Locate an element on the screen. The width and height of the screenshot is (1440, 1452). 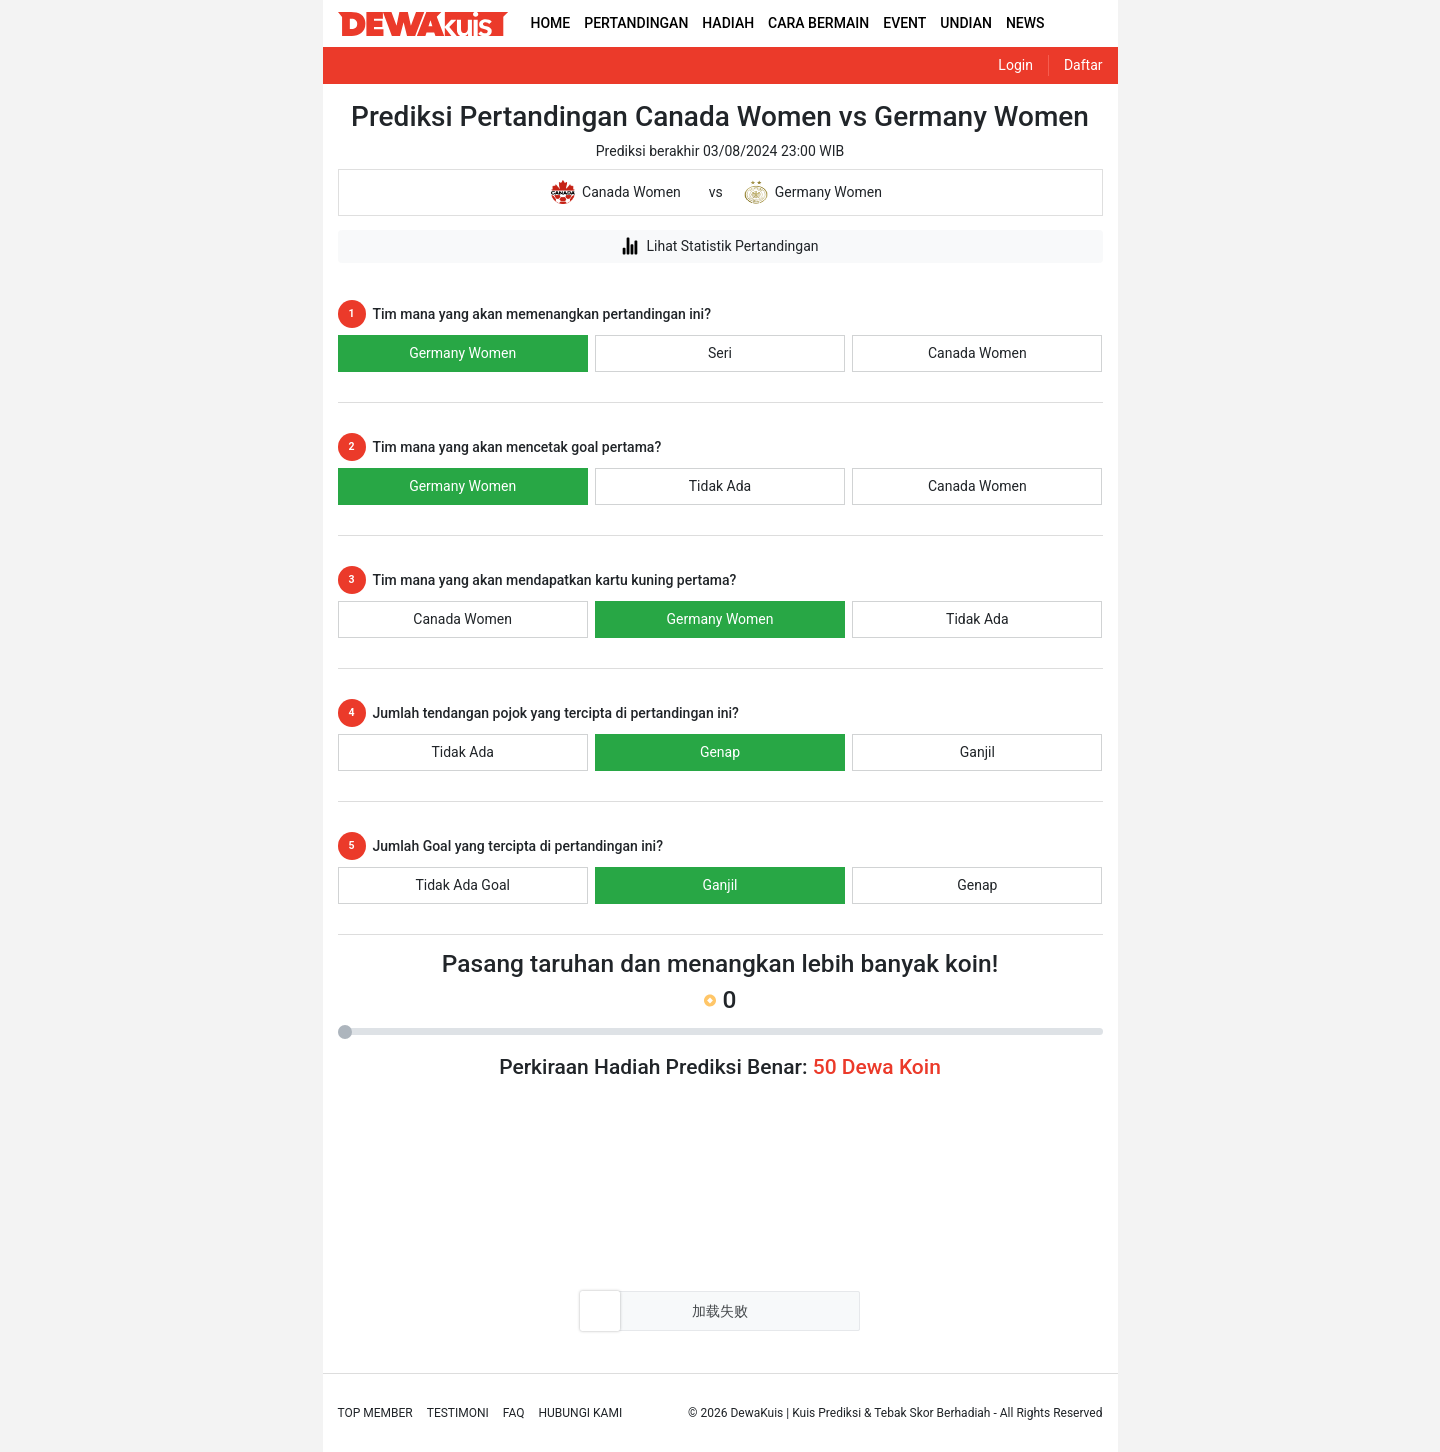
Lihat Statistik Pertandingan is located at coordinates (719, 246).